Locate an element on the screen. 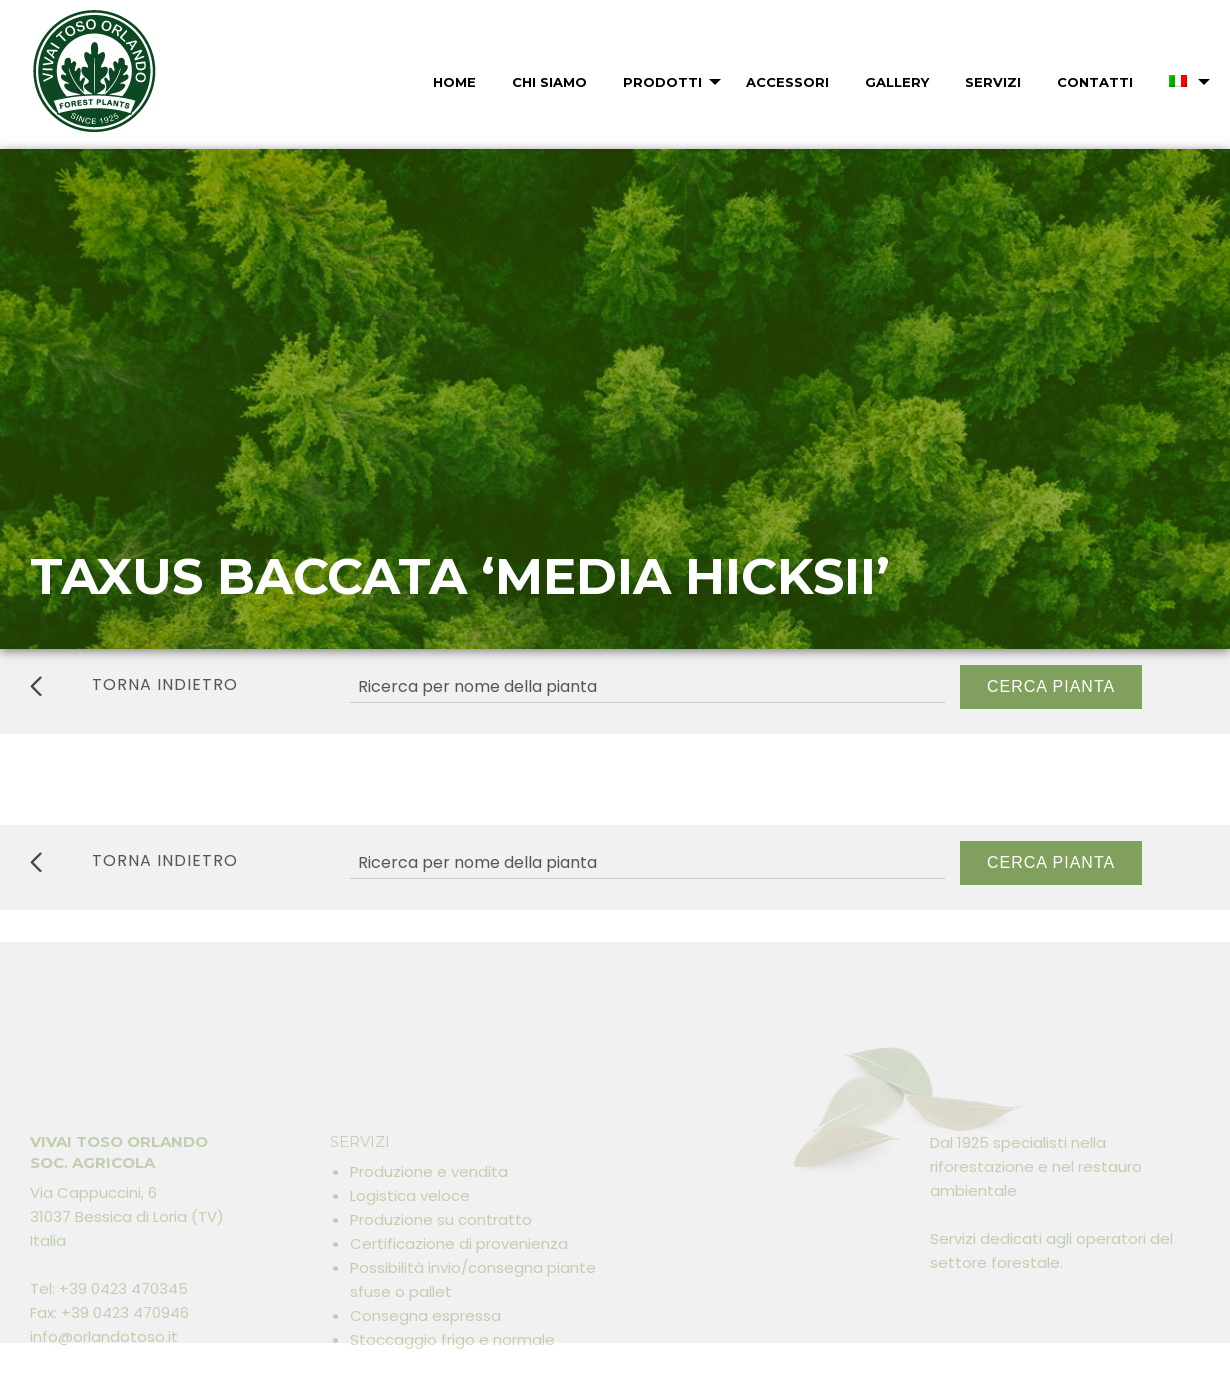 The height and width of the screenshot is (1395, 1230). Home is located at coordinates (454, 82).